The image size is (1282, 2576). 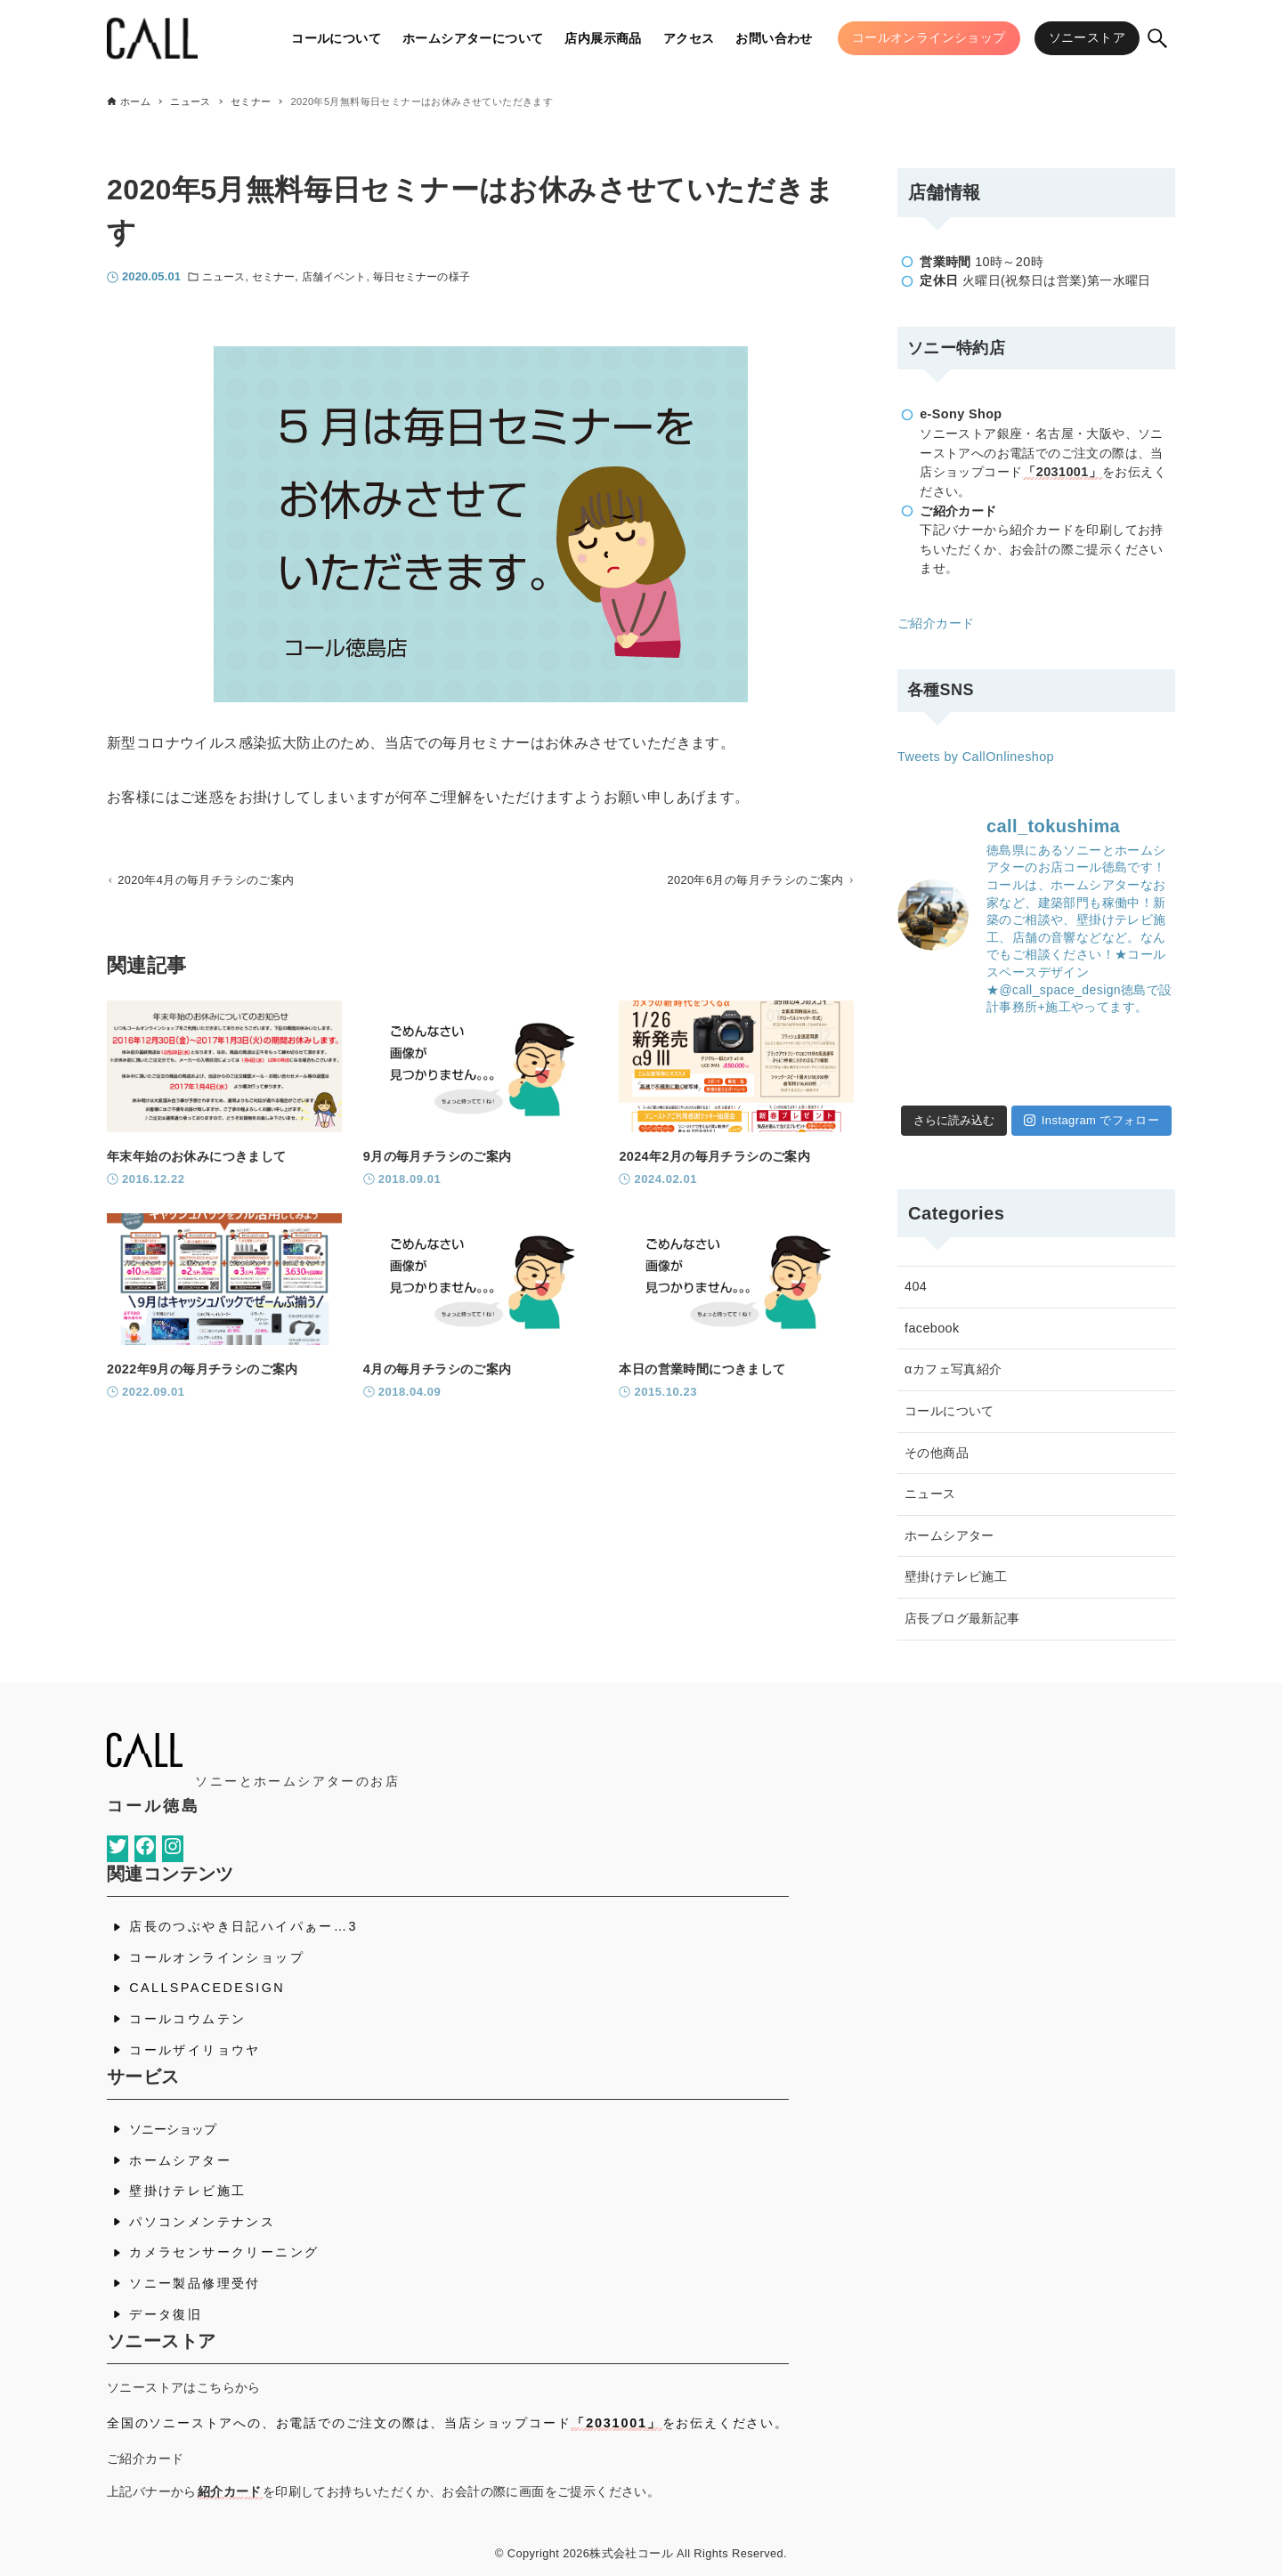 What do you see at coordinates (223, 277) in the screenshot?
I see `ニュース` at bounding box center [223, 277].